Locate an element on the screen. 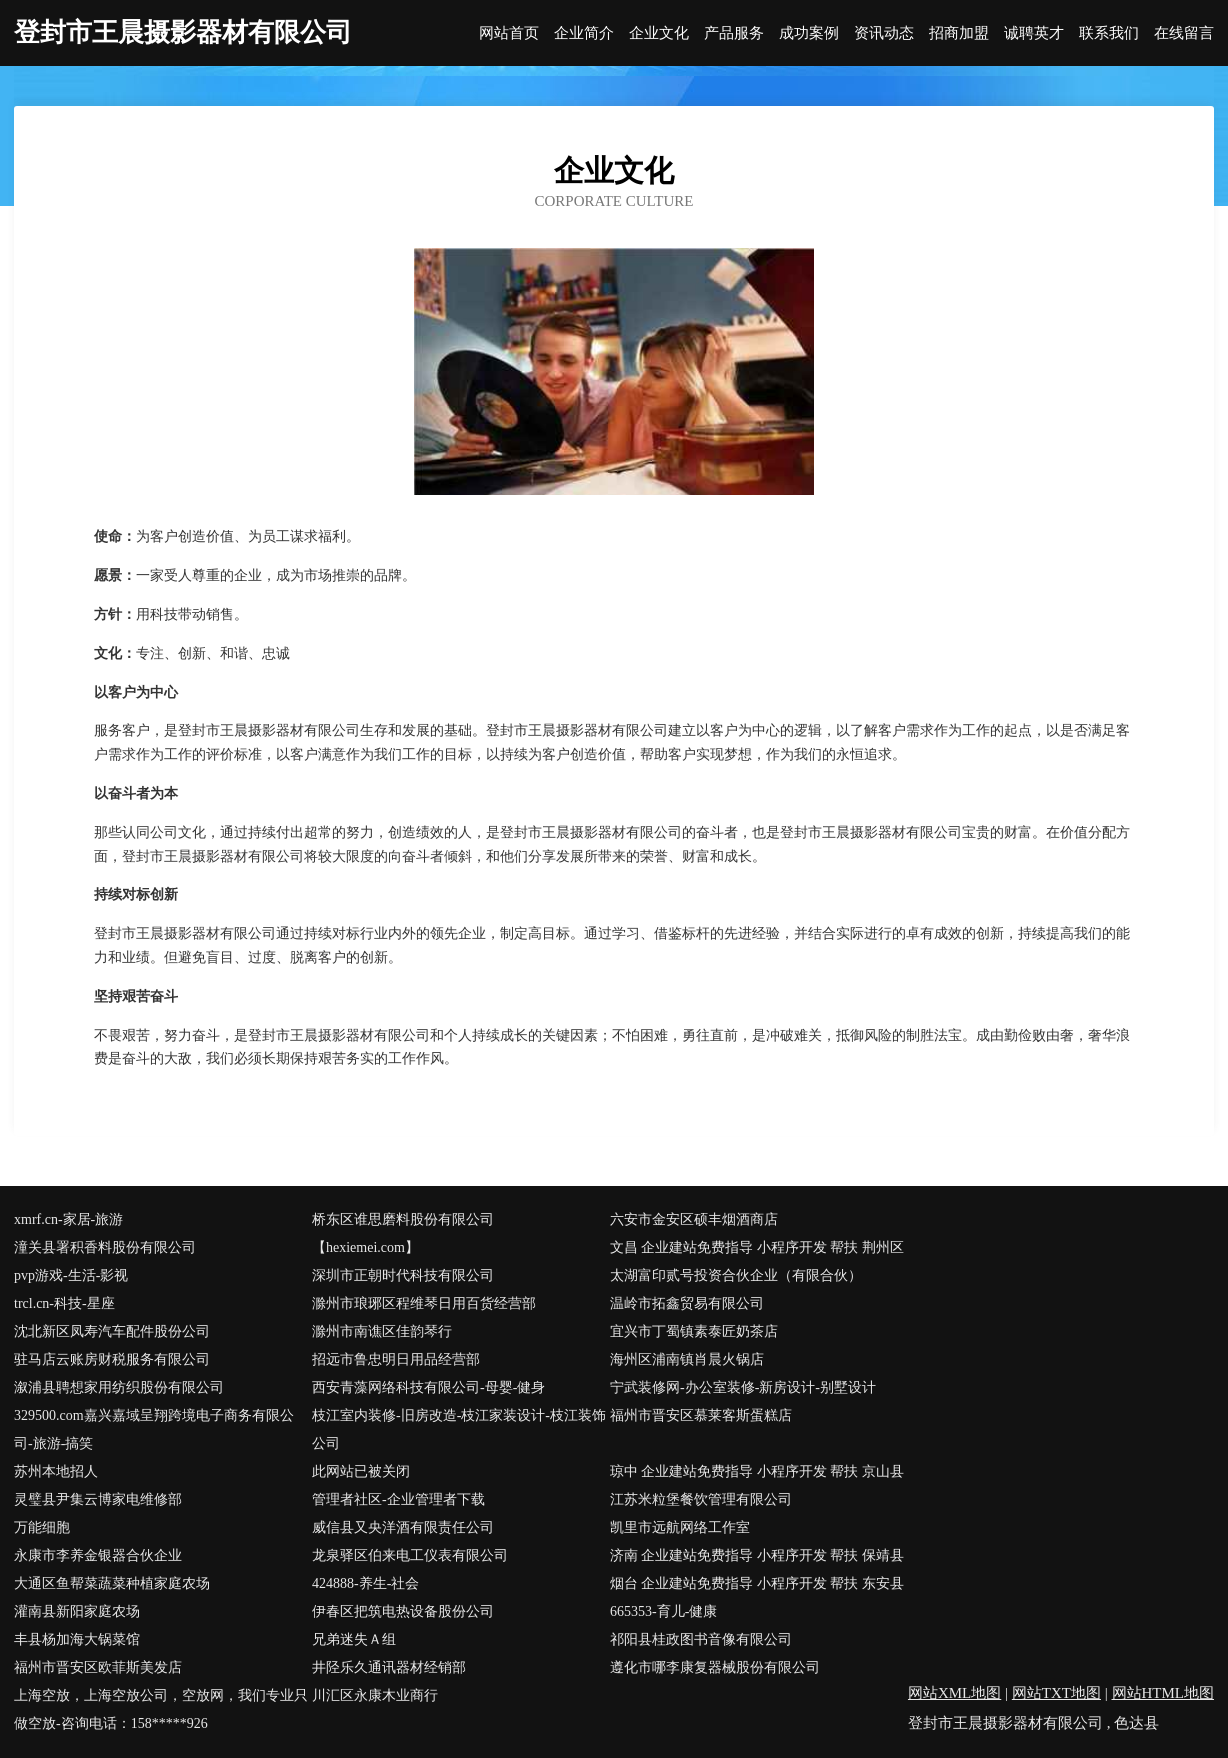 Image resolution: width=1228 pixels, height=1758 pixels. 伊春区把筑电热设备股份公司 is located at coordinates (403, 1611).